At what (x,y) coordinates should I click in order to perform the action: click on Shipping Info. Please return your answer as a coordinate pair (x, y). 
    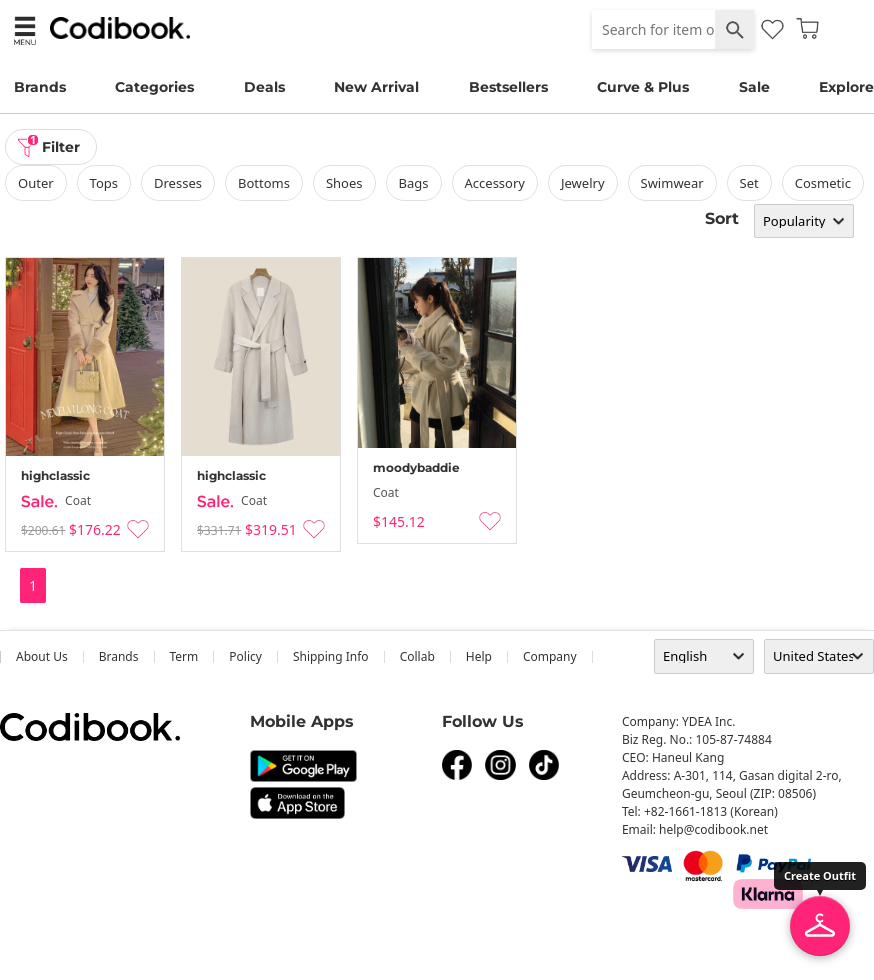
    Looking at the image, I should click on (331, 656).